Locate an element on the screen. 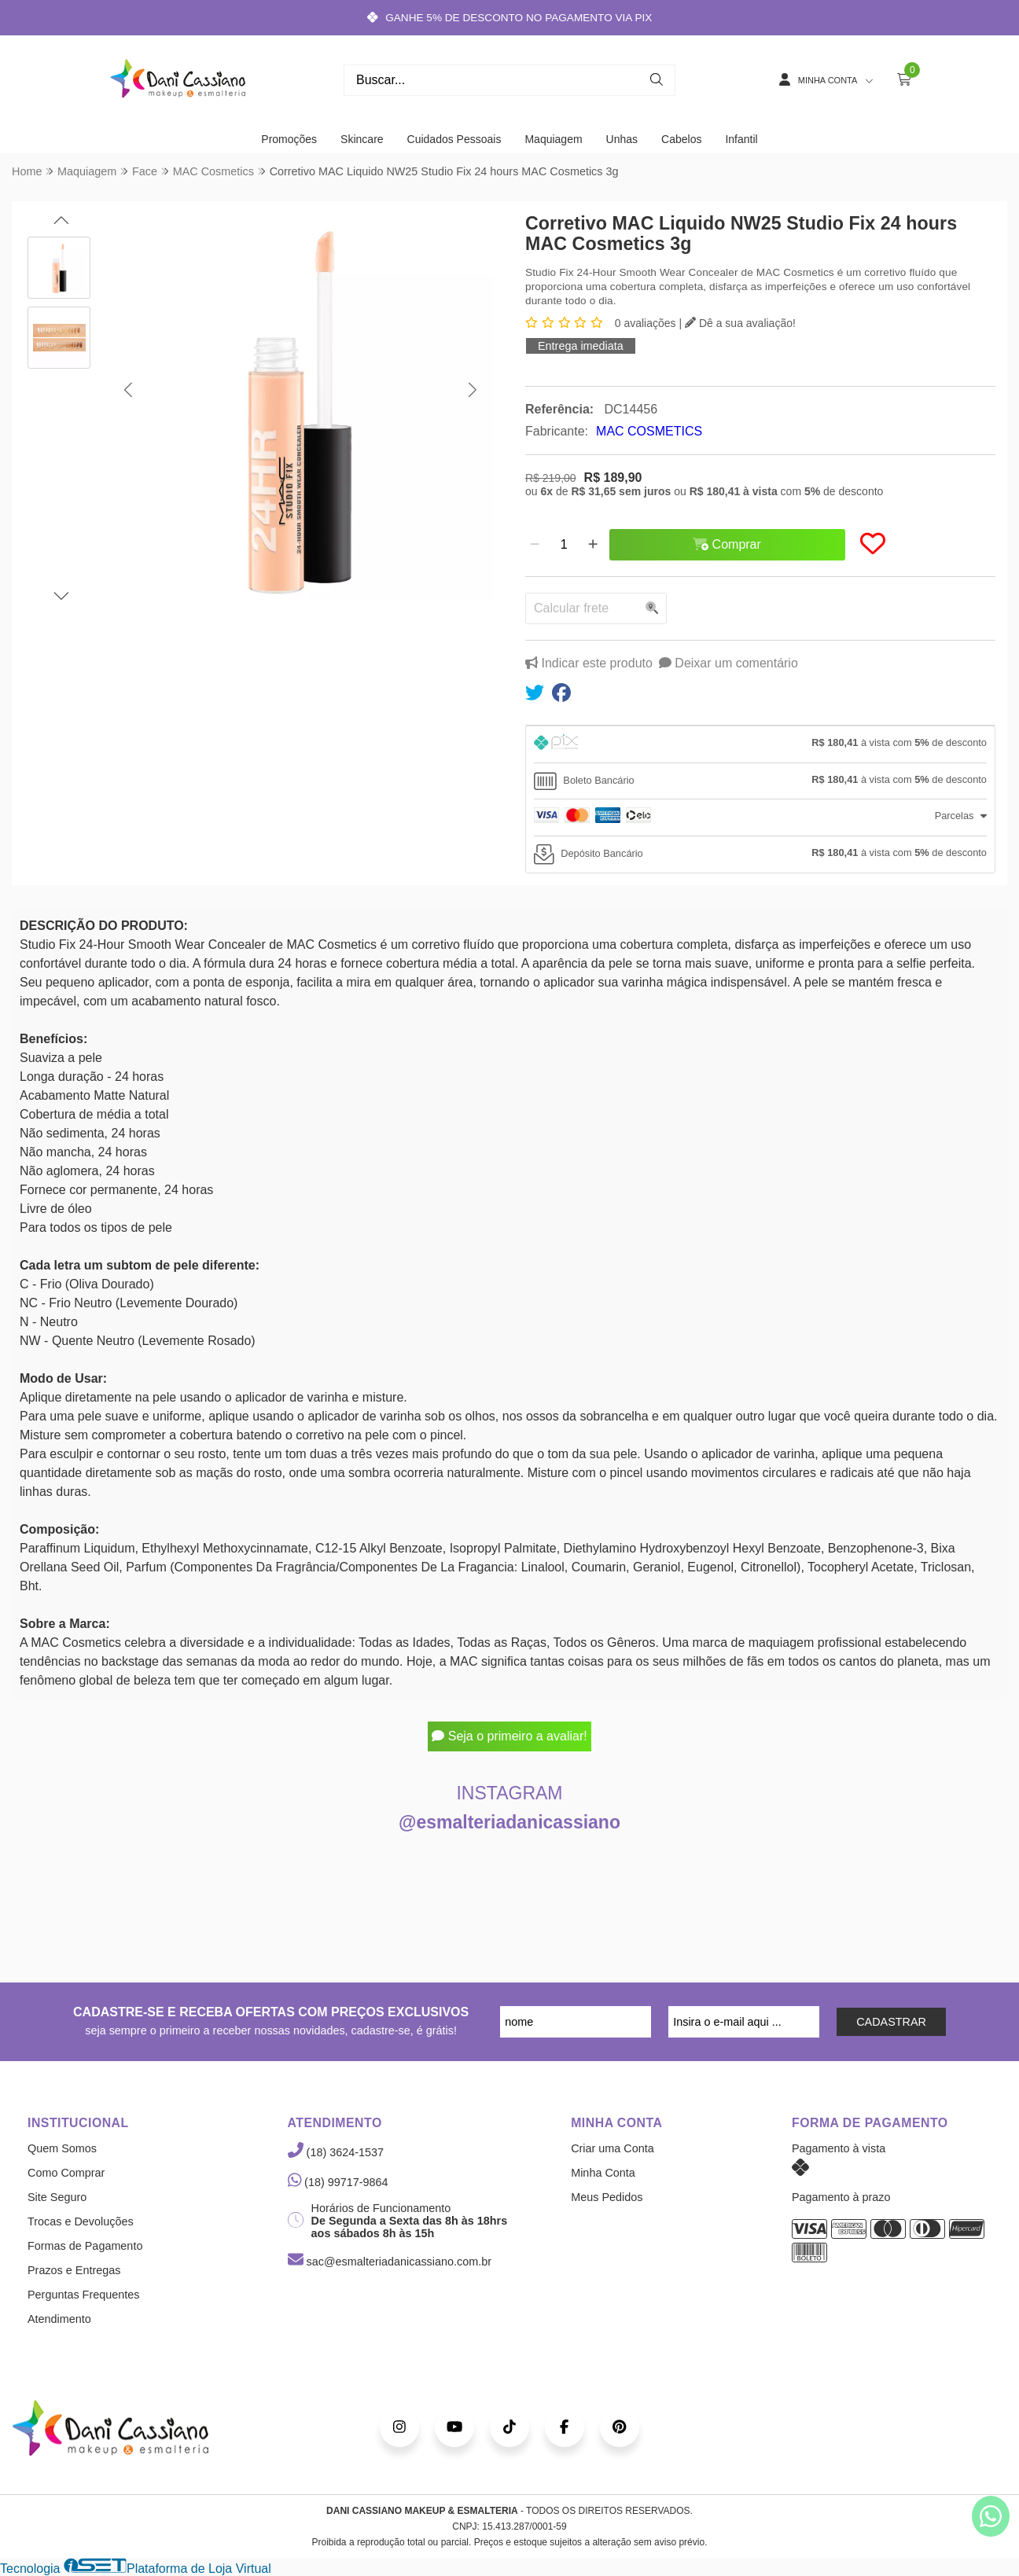 This screenshot has height=2576, width=1019. Skincare is located at coordinates (361, 139).